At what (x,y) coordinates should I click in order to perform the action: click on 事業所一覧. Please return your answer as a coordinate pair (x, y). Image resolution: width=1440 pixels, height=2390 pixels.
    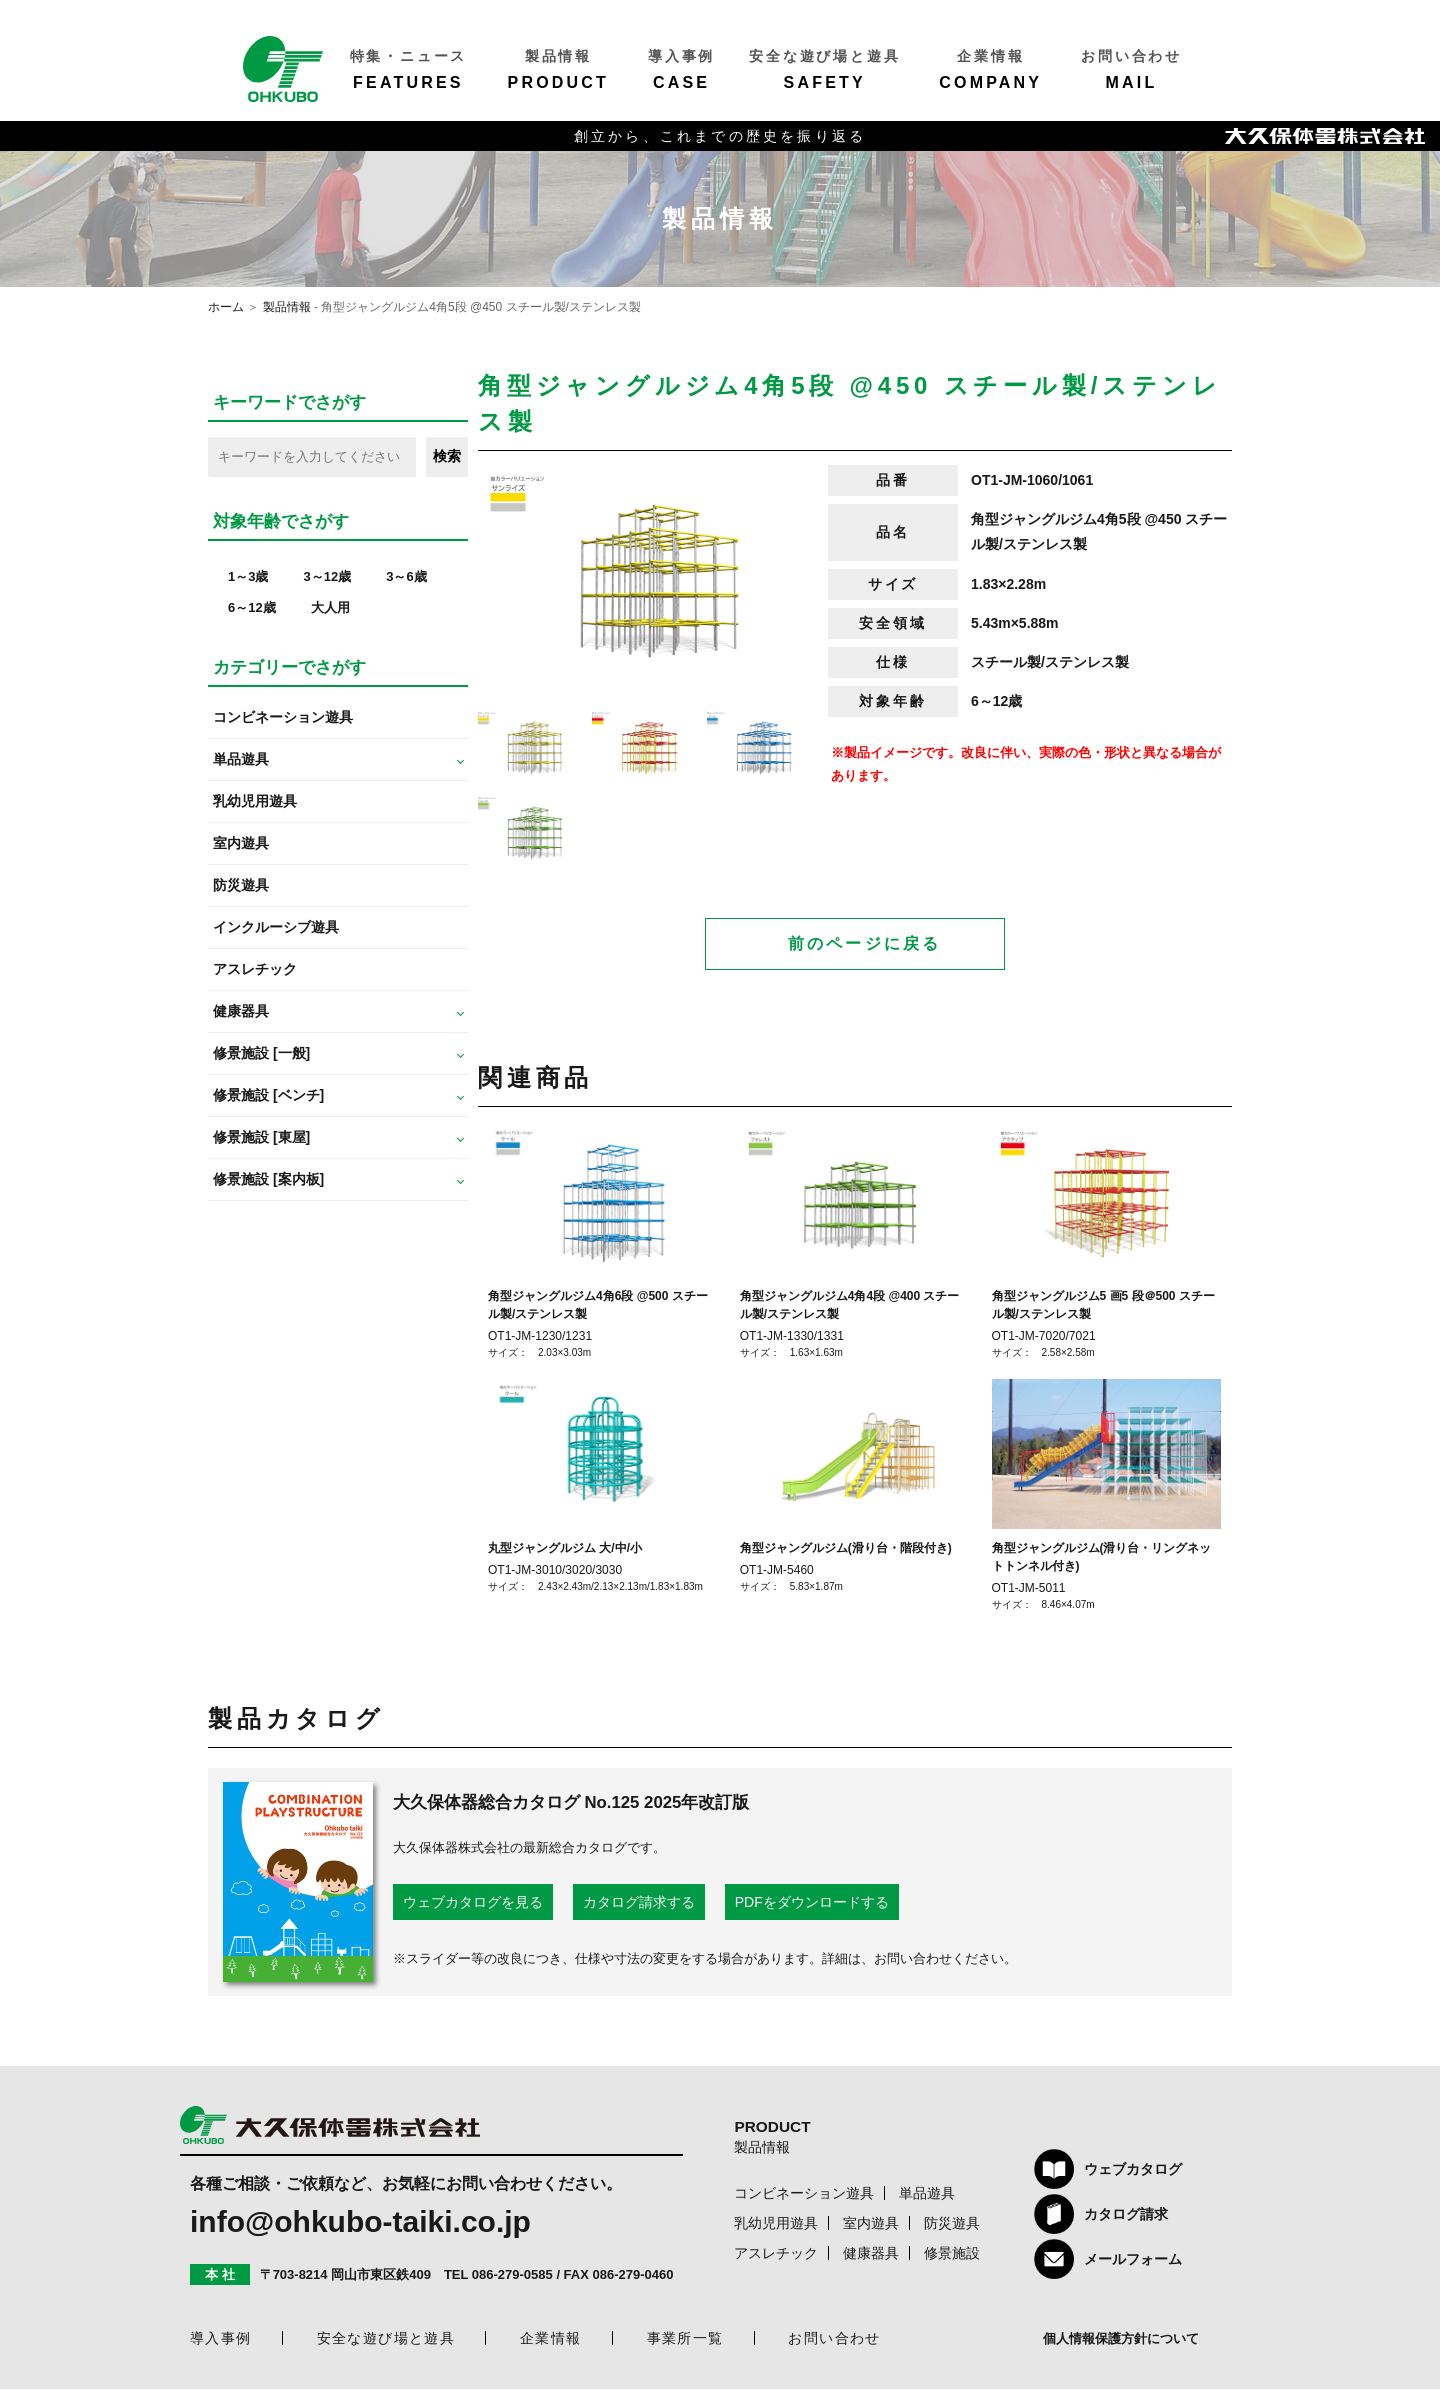
    Looking at the image, I should click on (685, 2339).